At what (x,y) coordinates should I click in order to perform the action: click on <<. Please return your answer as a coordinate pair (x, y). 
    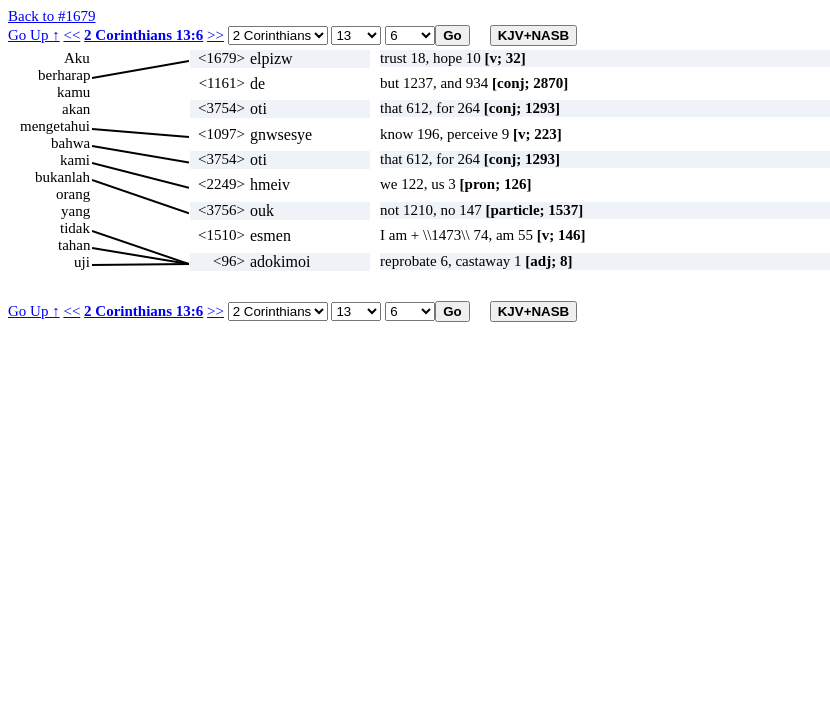
    Looking at the image, I should click on (71, 35).